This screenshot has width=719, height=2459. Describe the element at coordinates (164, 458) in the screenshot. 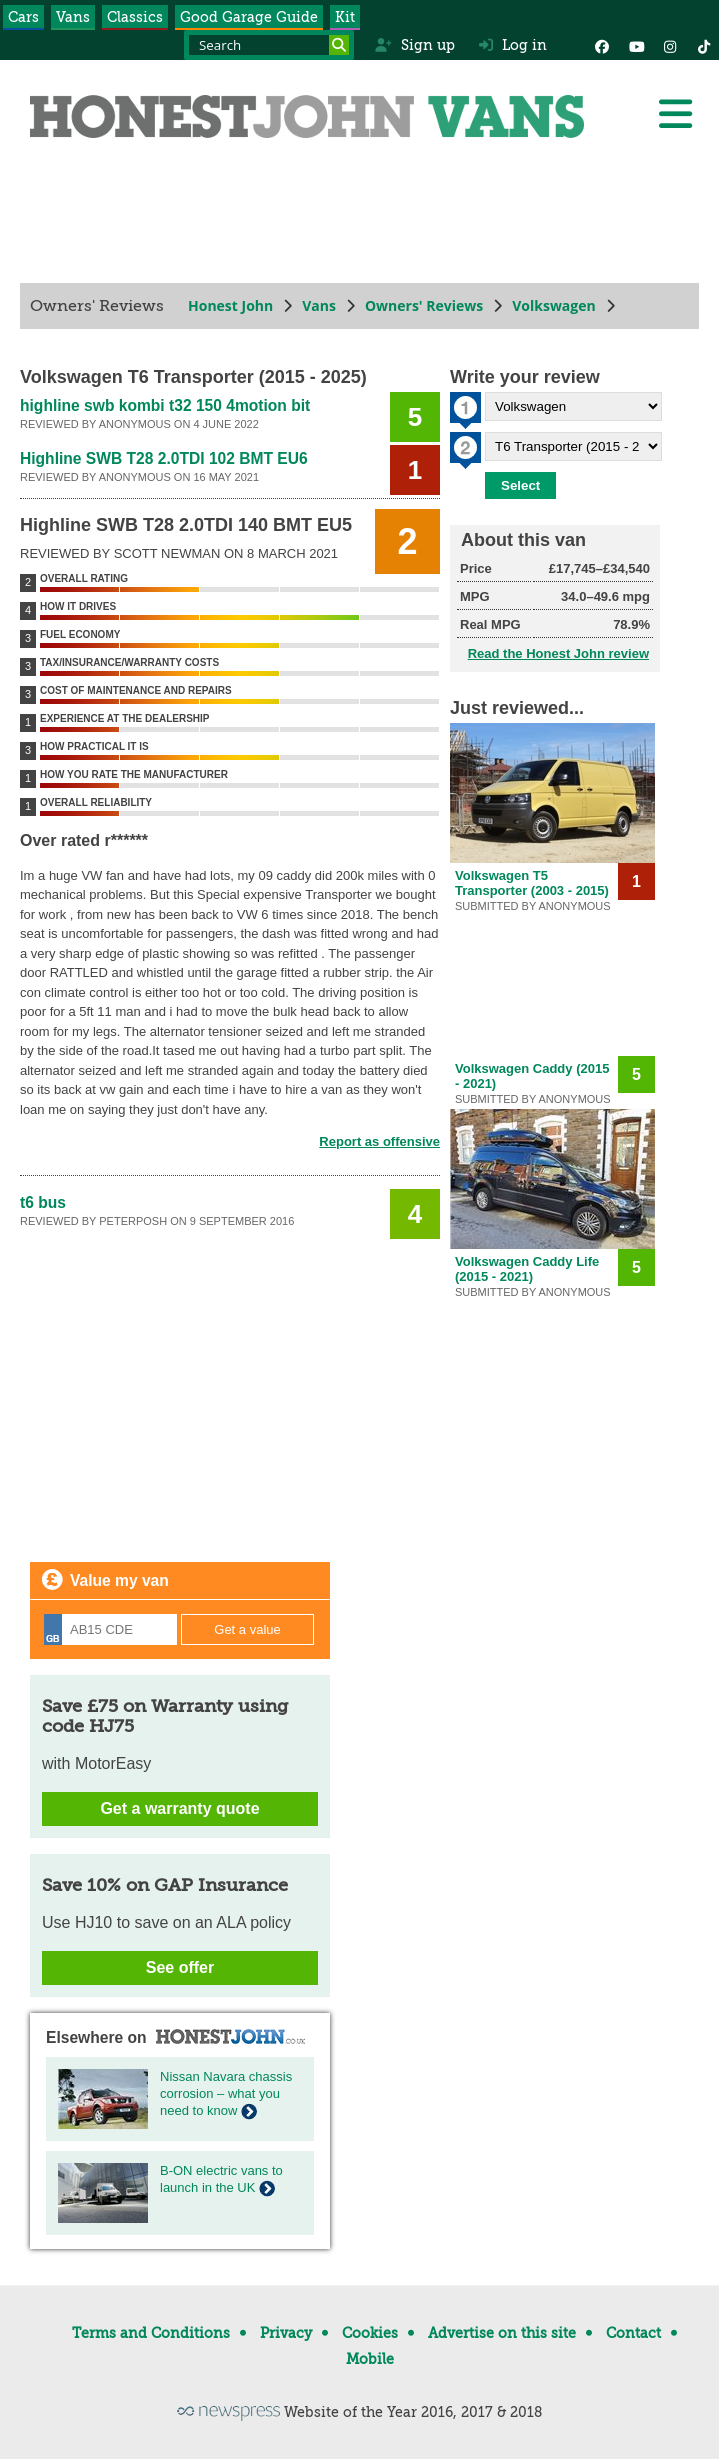

I see `Highline SWB T28 2.0TDI 102 BMT EU6` at that location.